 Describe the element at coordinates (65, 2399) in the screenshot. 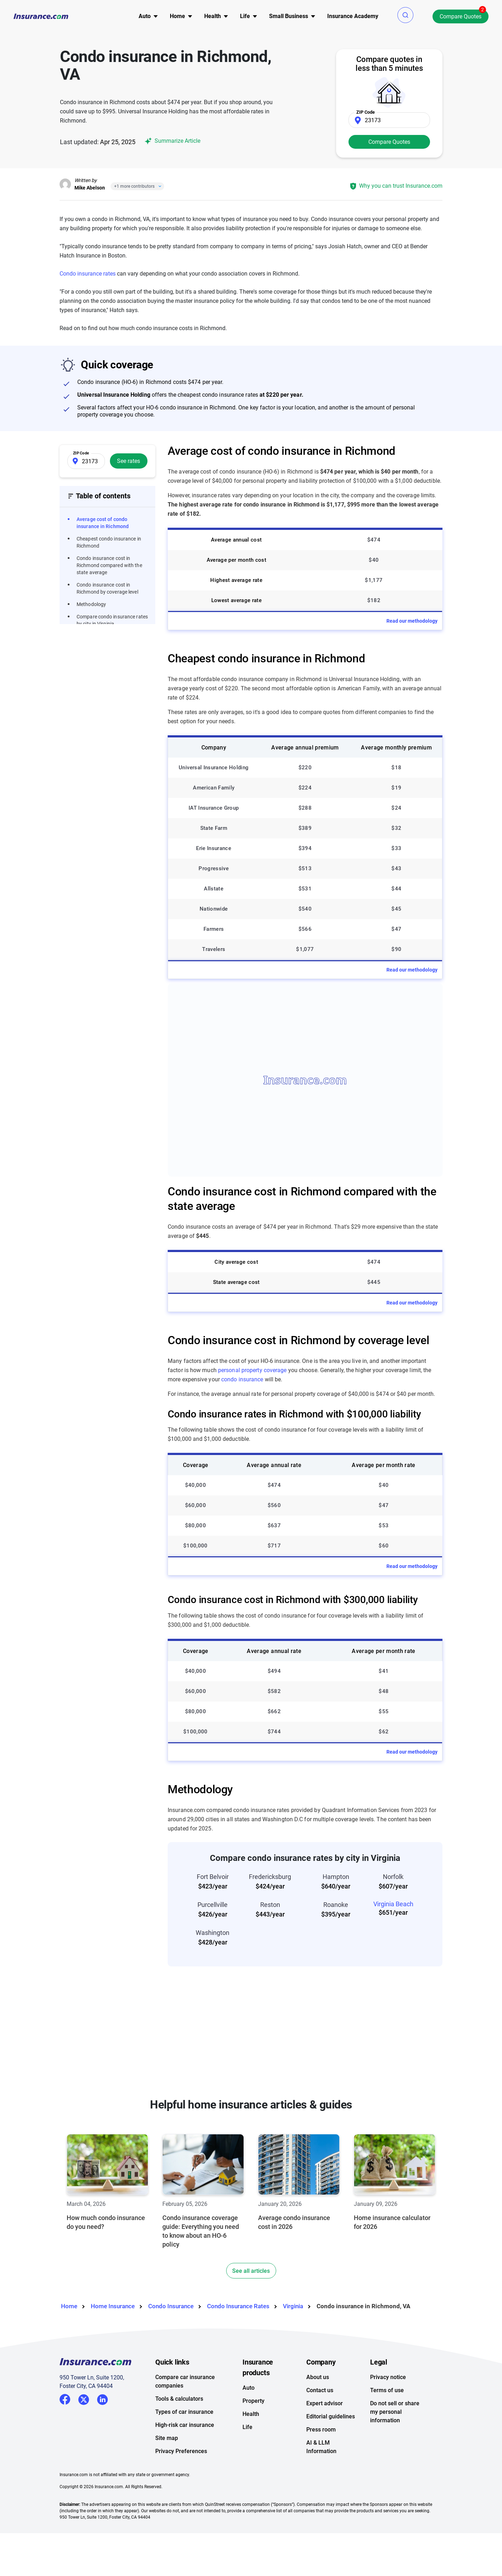

I see `Facebook` at that location.